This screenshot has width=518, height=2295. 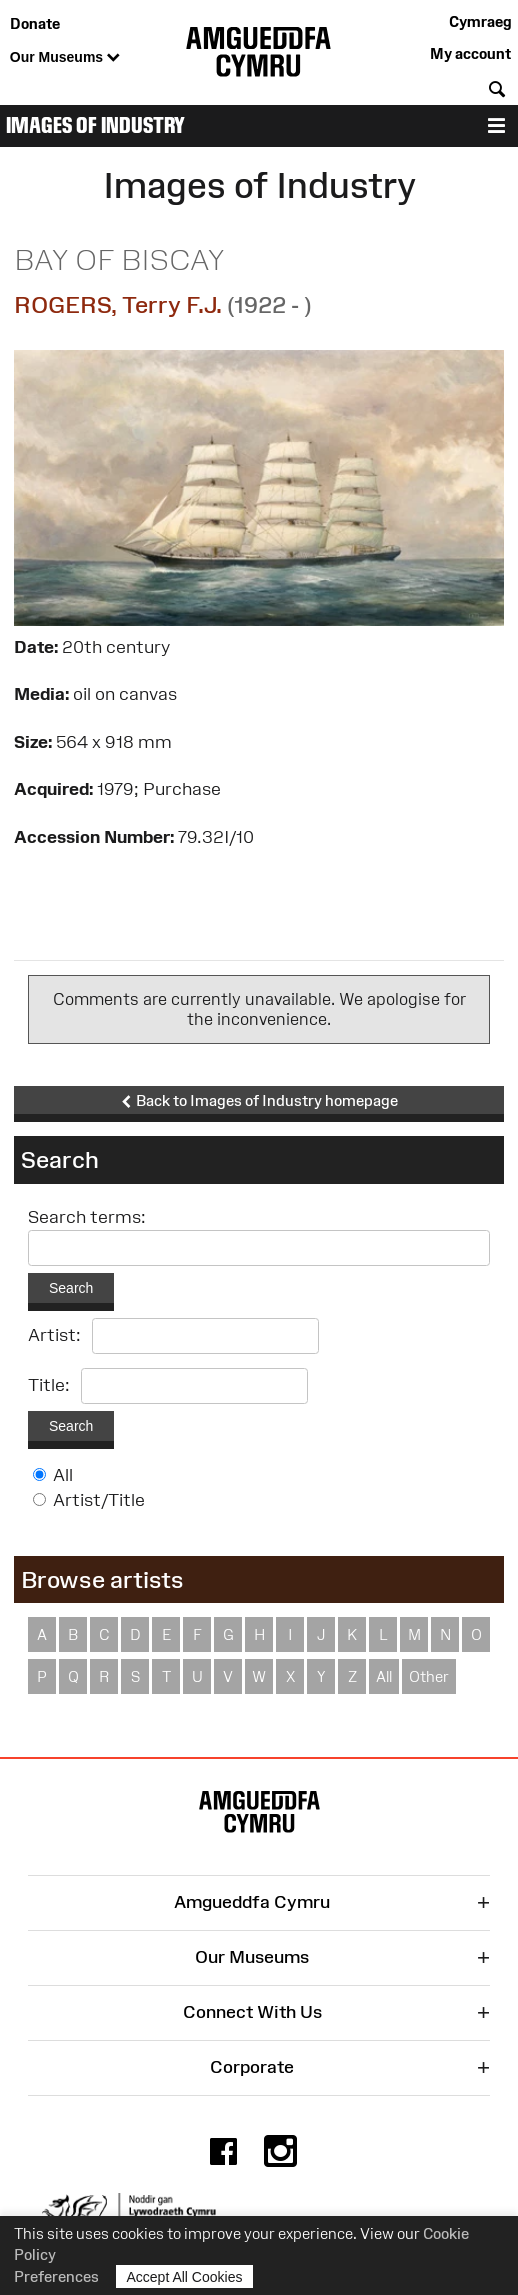 I want to click on Back to Images of Industry homepage, so click(x=259, y=1101).